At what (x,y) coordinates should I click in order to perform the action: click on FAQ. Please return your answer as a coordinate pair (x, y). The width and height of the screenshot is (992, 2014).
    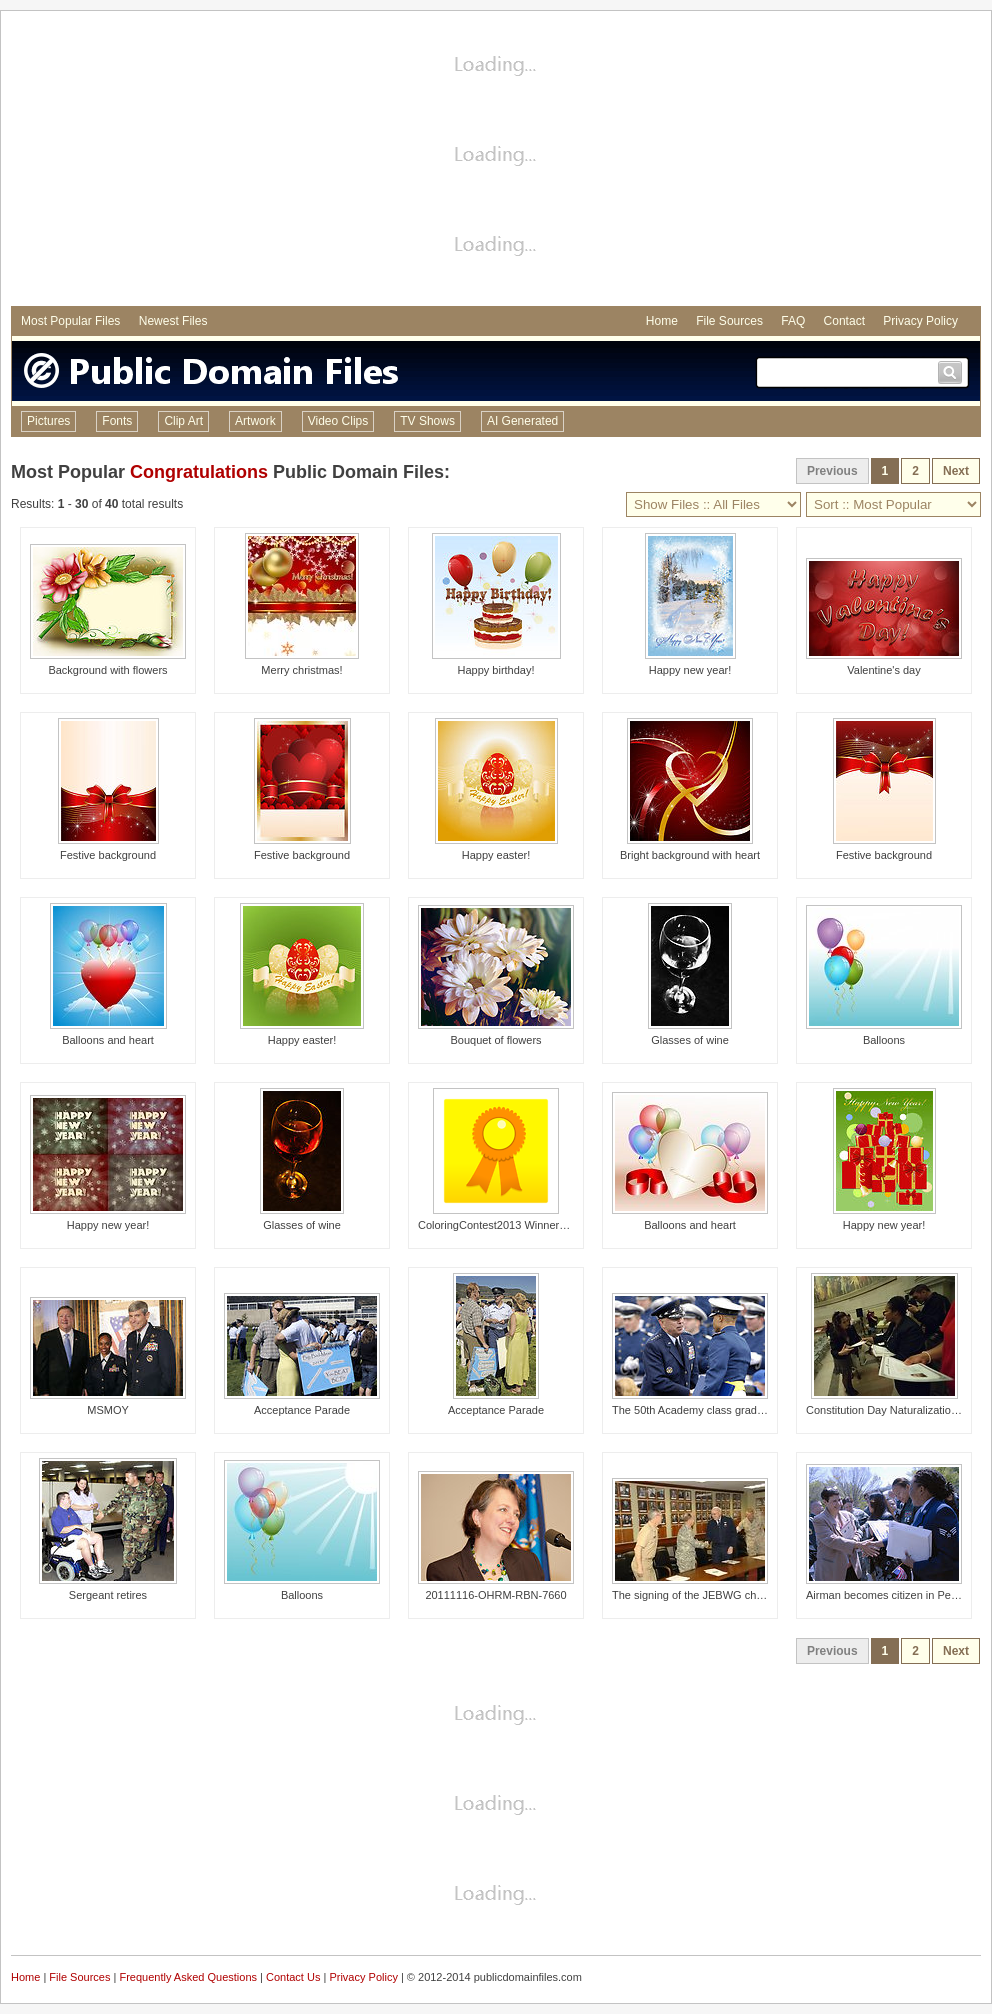
    Looking at the image, I should click on (793, 321).